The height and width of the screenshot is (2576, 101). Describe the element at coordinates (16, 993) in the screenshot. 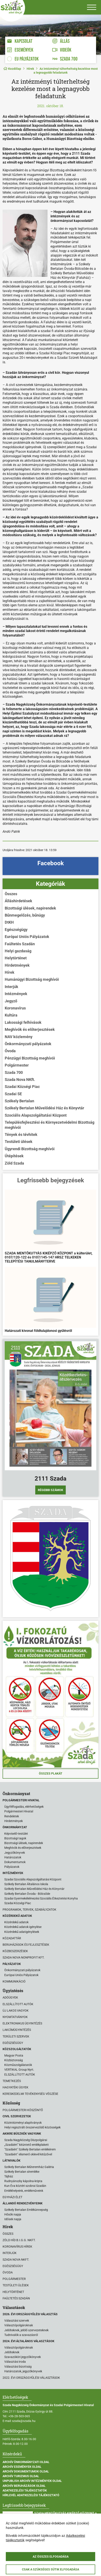

I see `Intézmények` at that location.